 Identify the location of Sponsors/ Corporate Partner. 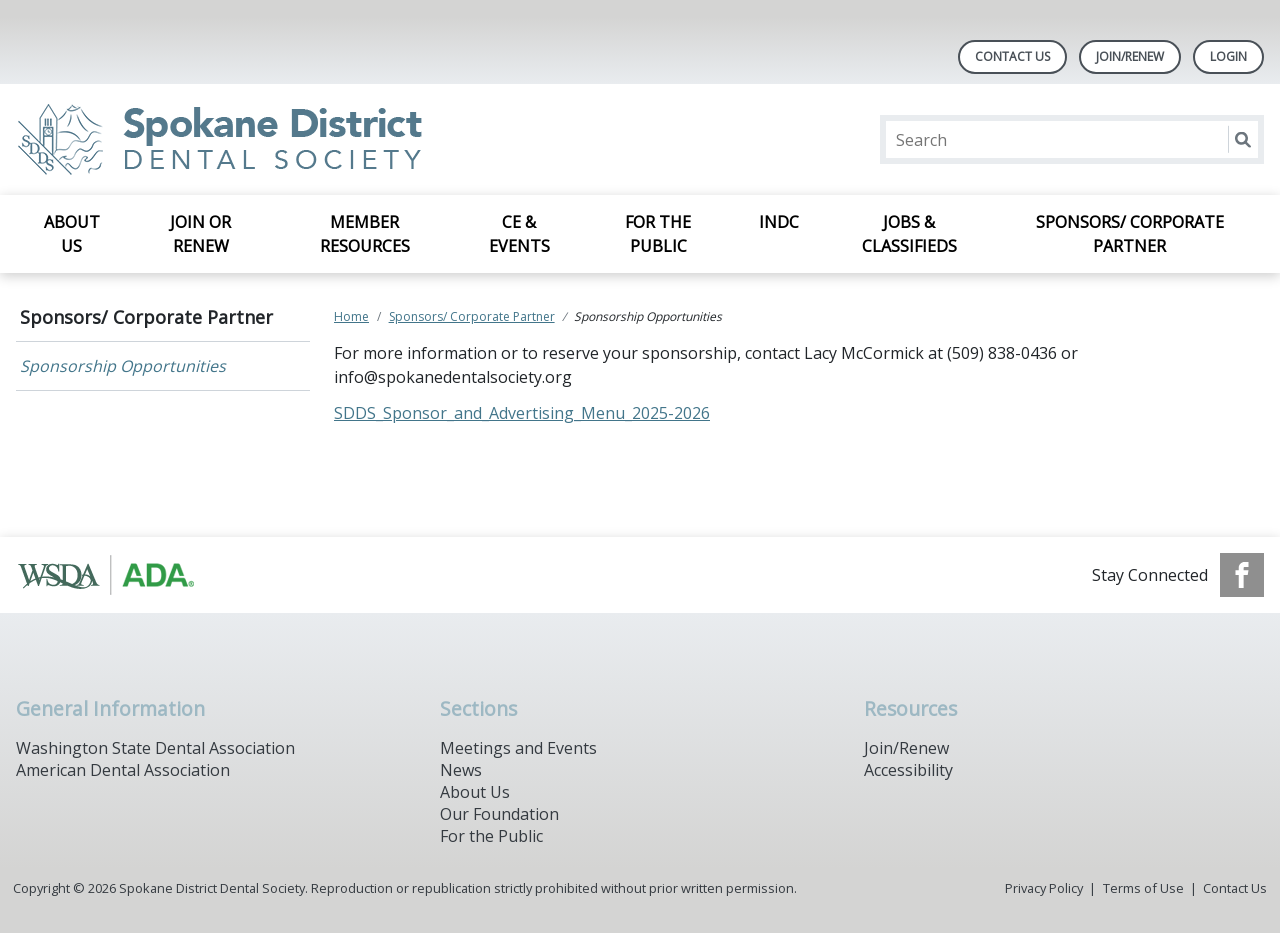
(1130, 234).